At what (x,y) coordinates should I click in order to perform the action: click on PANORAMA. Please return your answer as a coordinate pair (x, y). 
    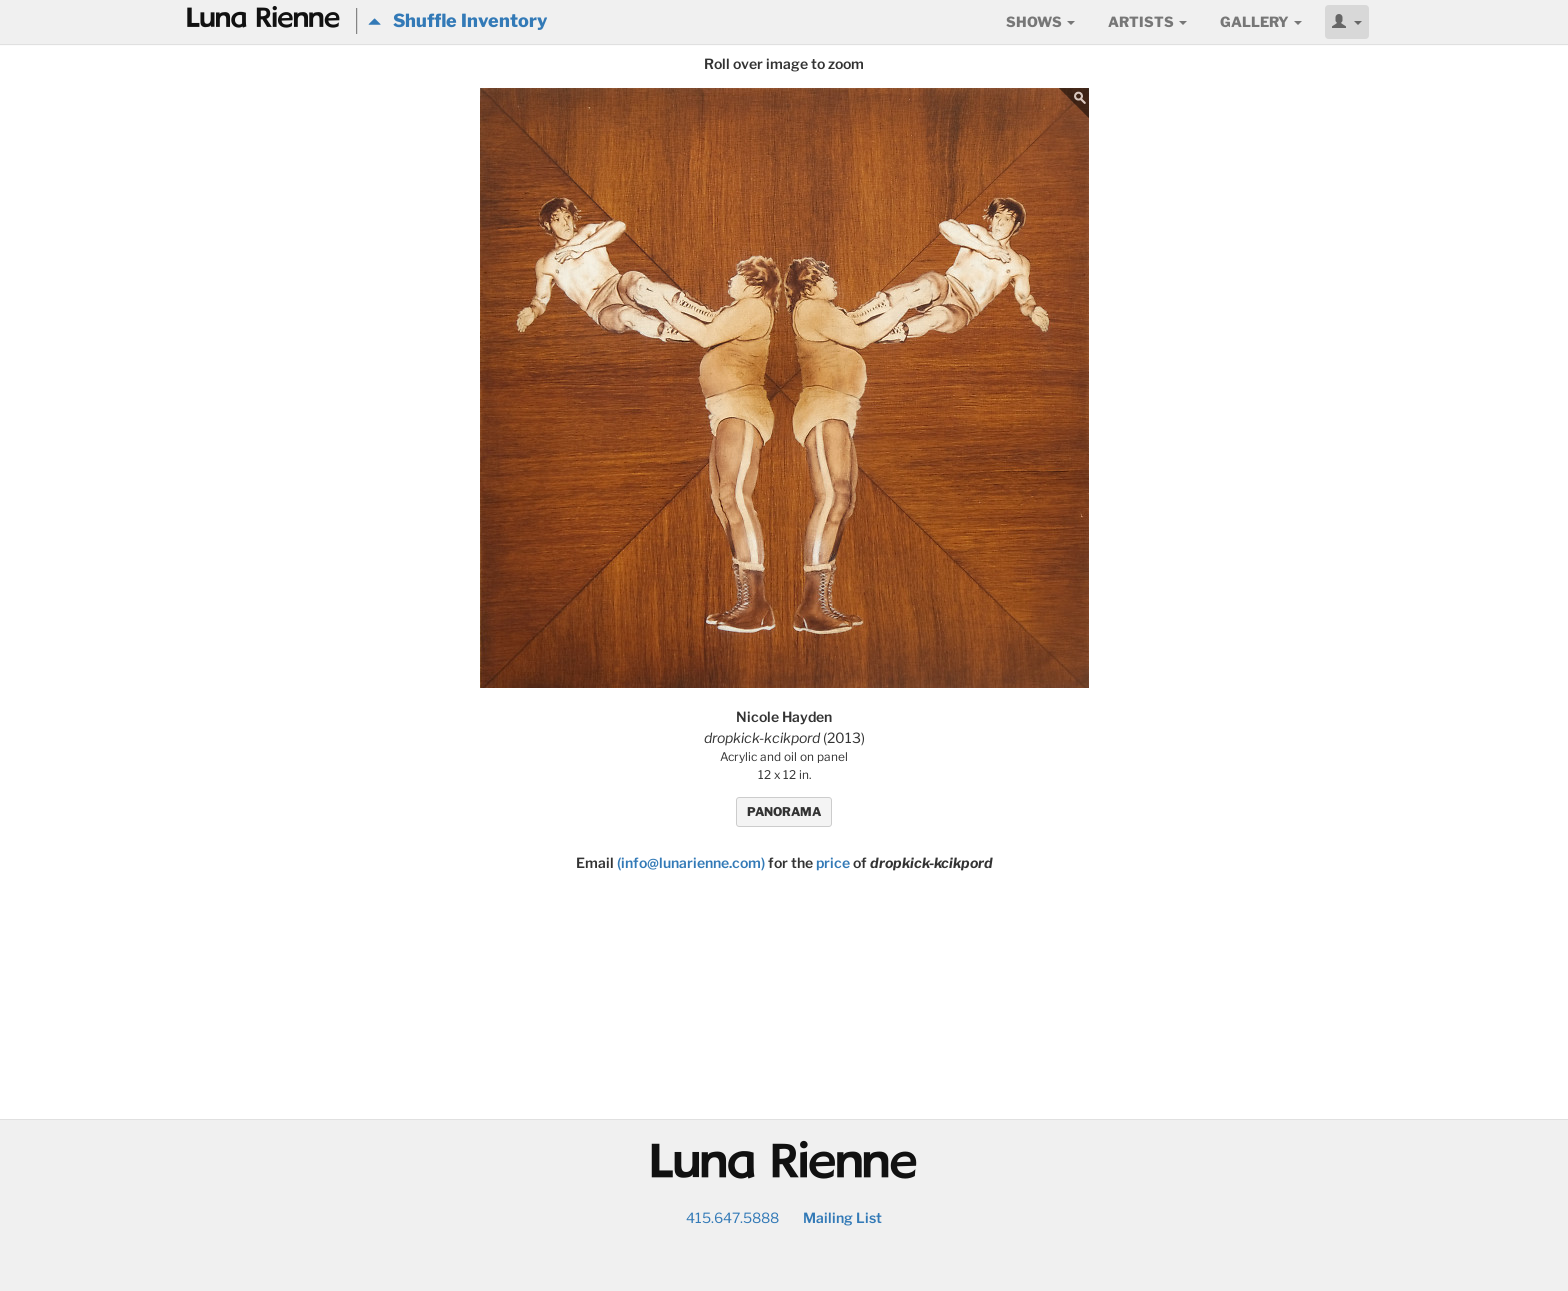
    Looking at the image, I should click on (784, 811).